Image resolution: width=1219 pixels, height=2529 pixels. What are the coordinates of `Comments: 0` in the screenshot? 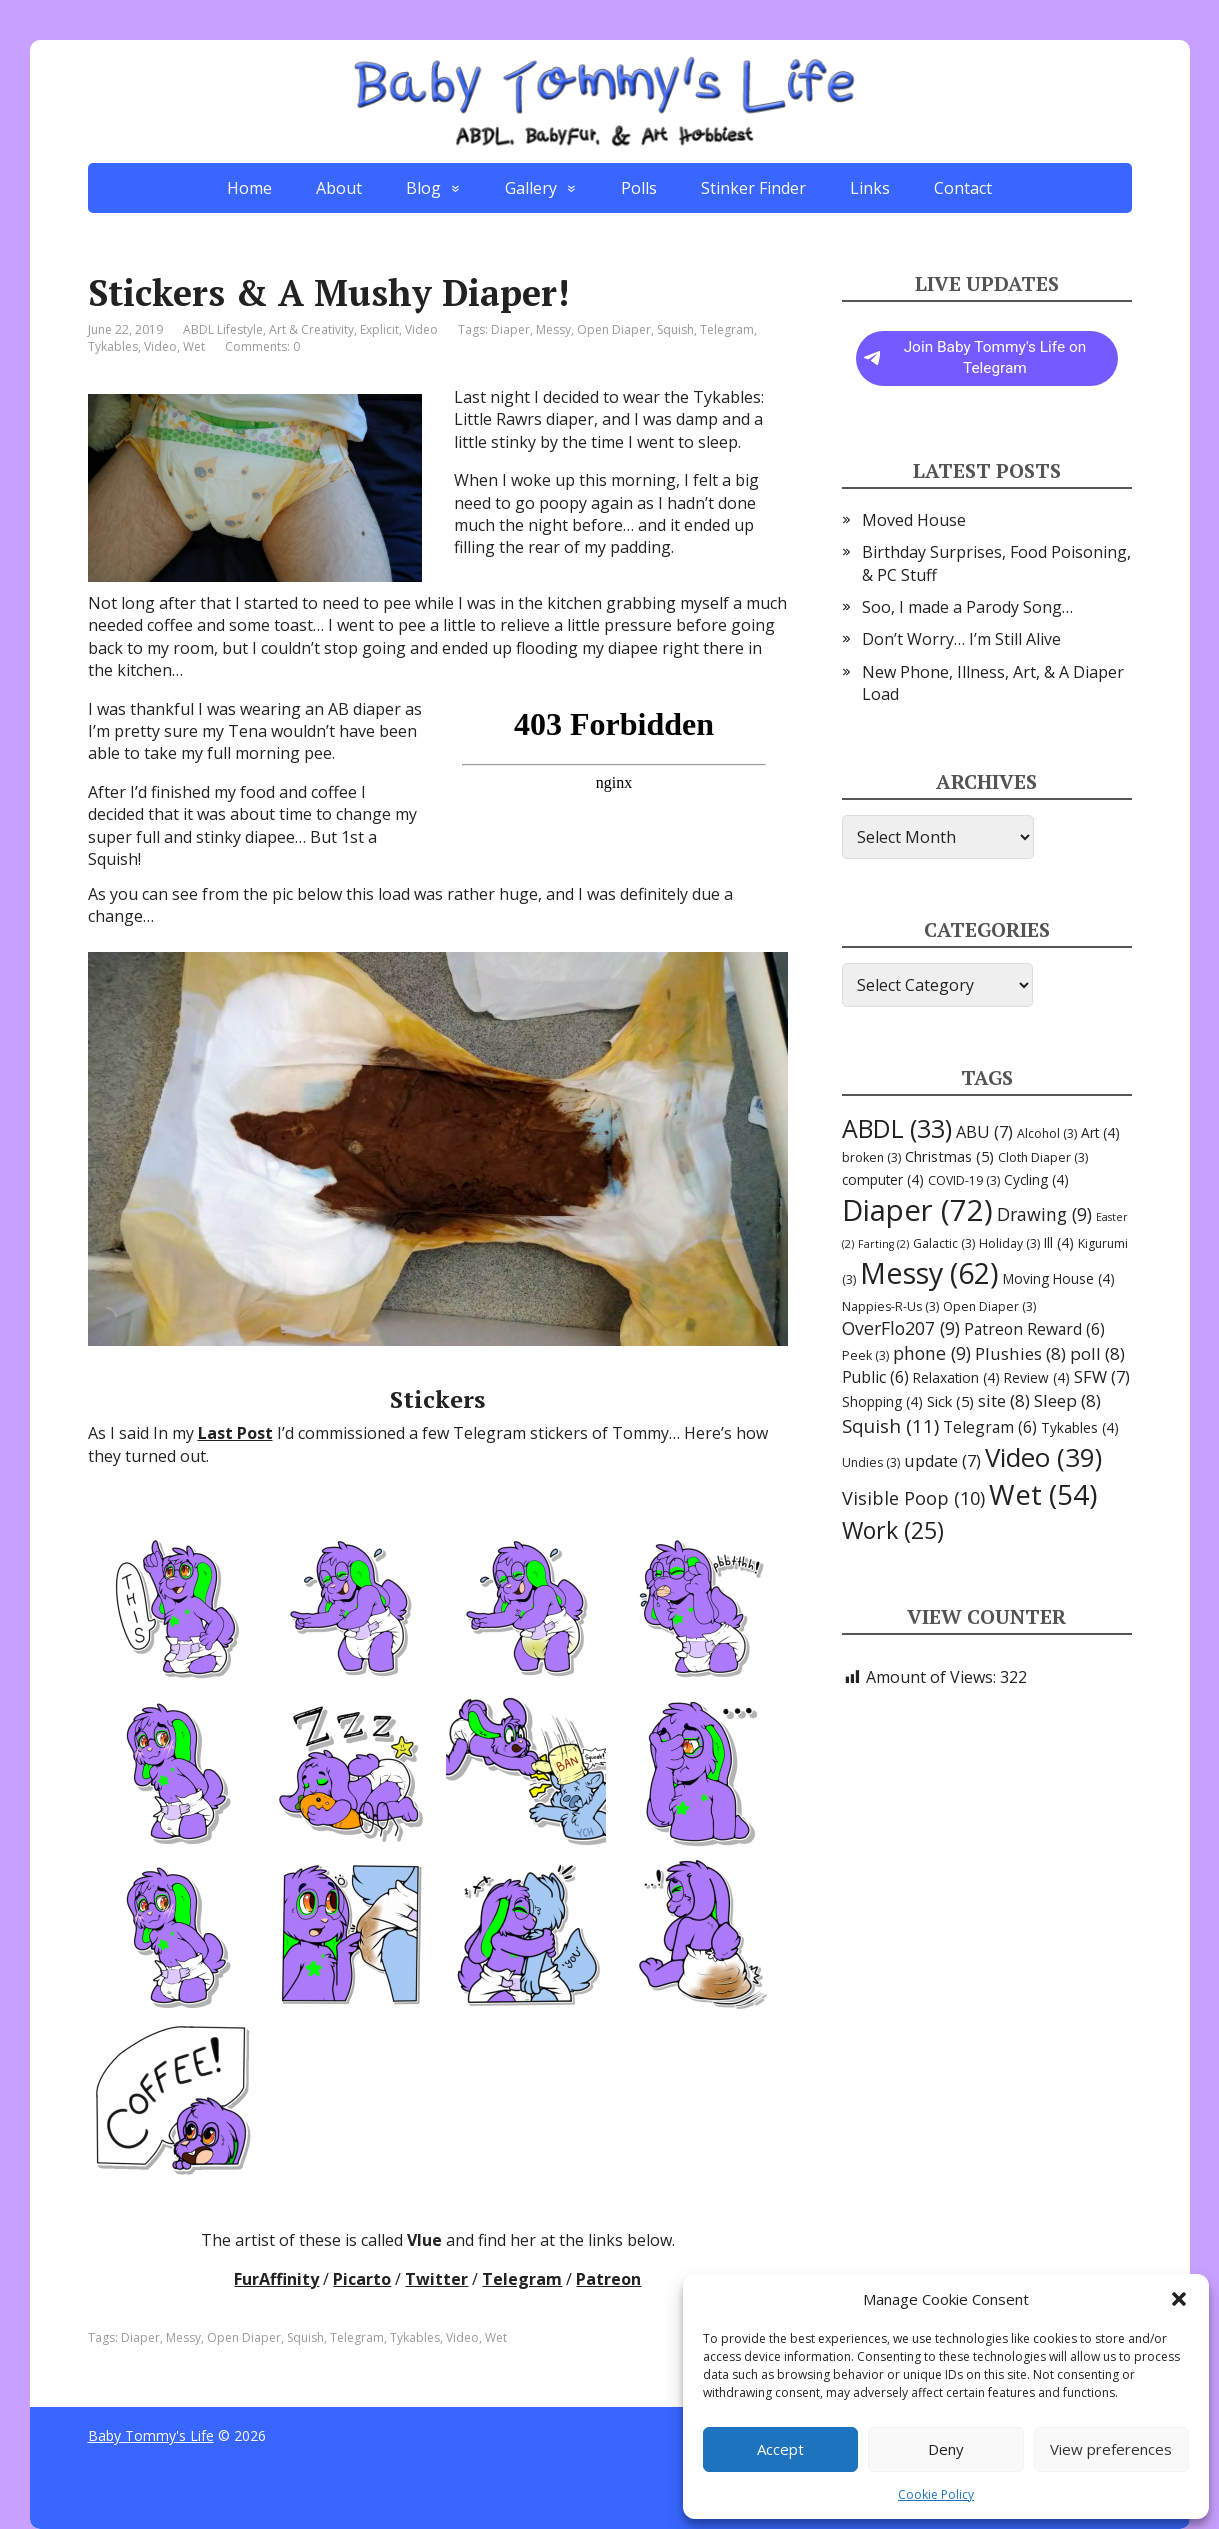 It's located at (262, 346).